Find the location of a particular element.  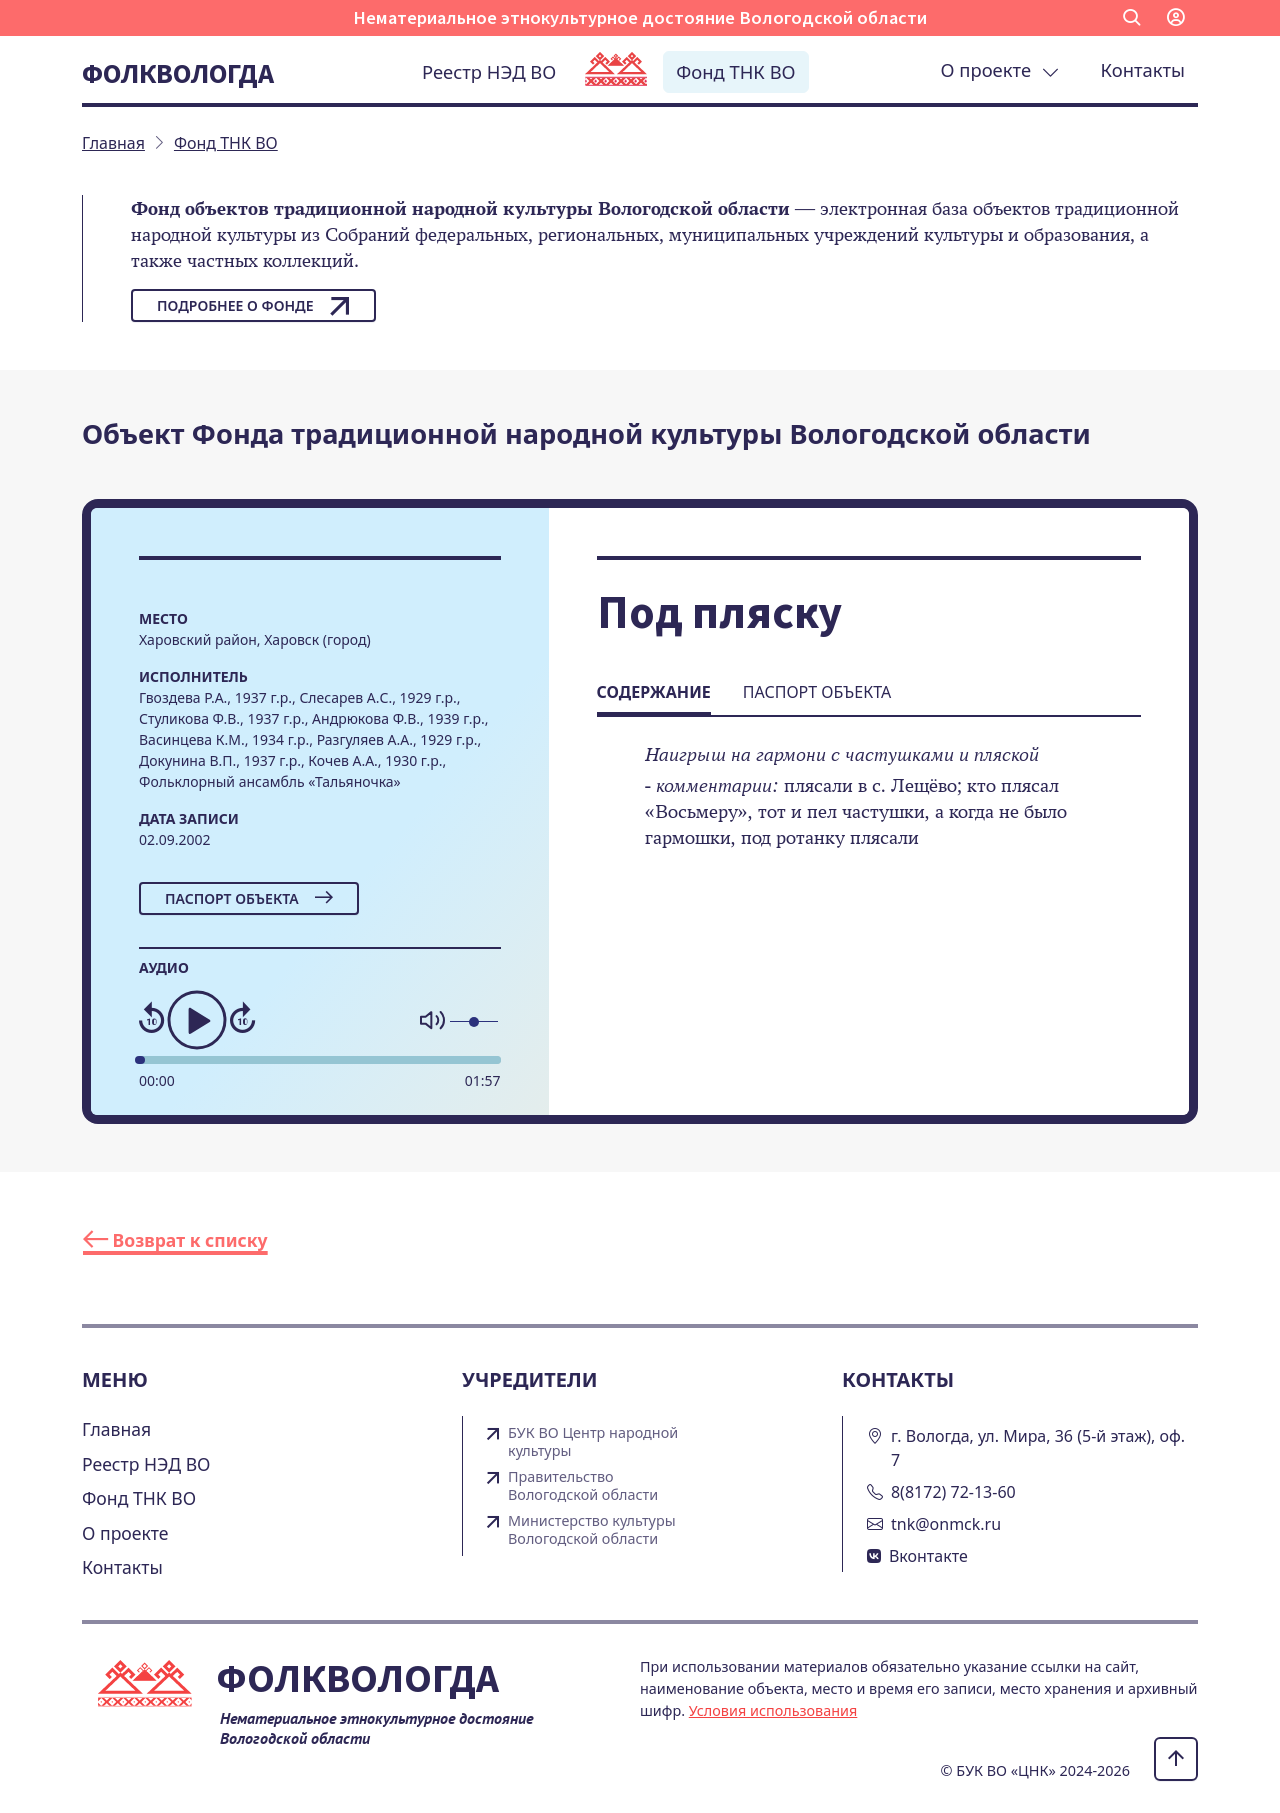

Правительство Вологодской области is located at coordinates (583, 1486).